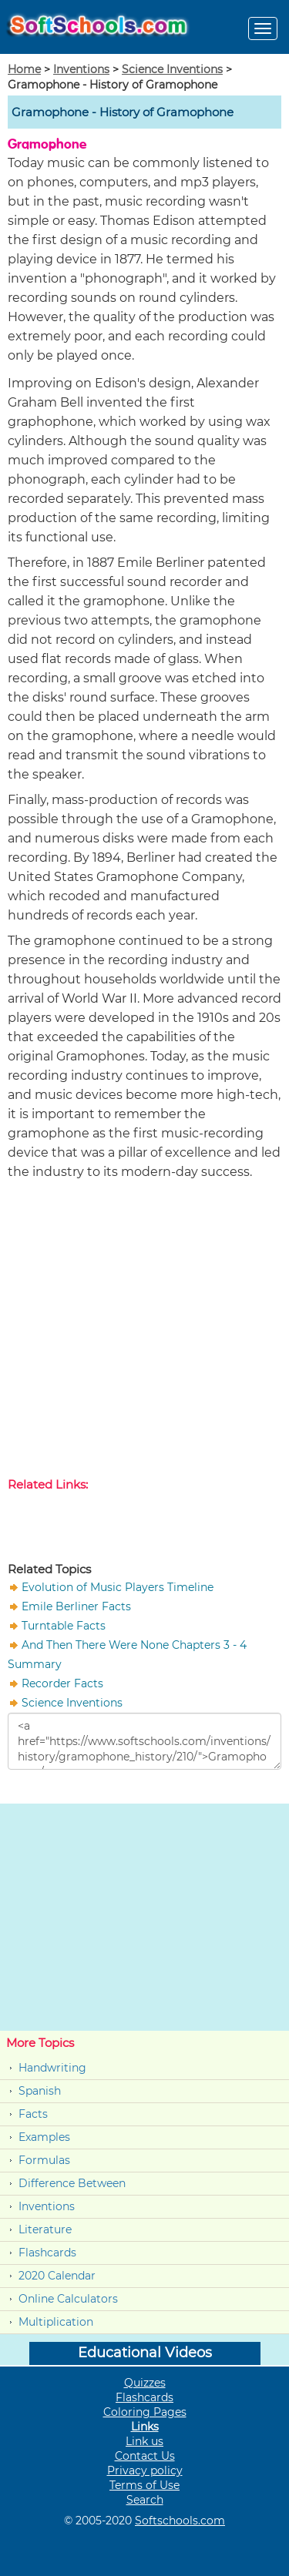  I want to click on <a href="https://www.softschools.com/inventions/history/gramophone_history/210/">Gramophone </a>, so click(144, 1741).